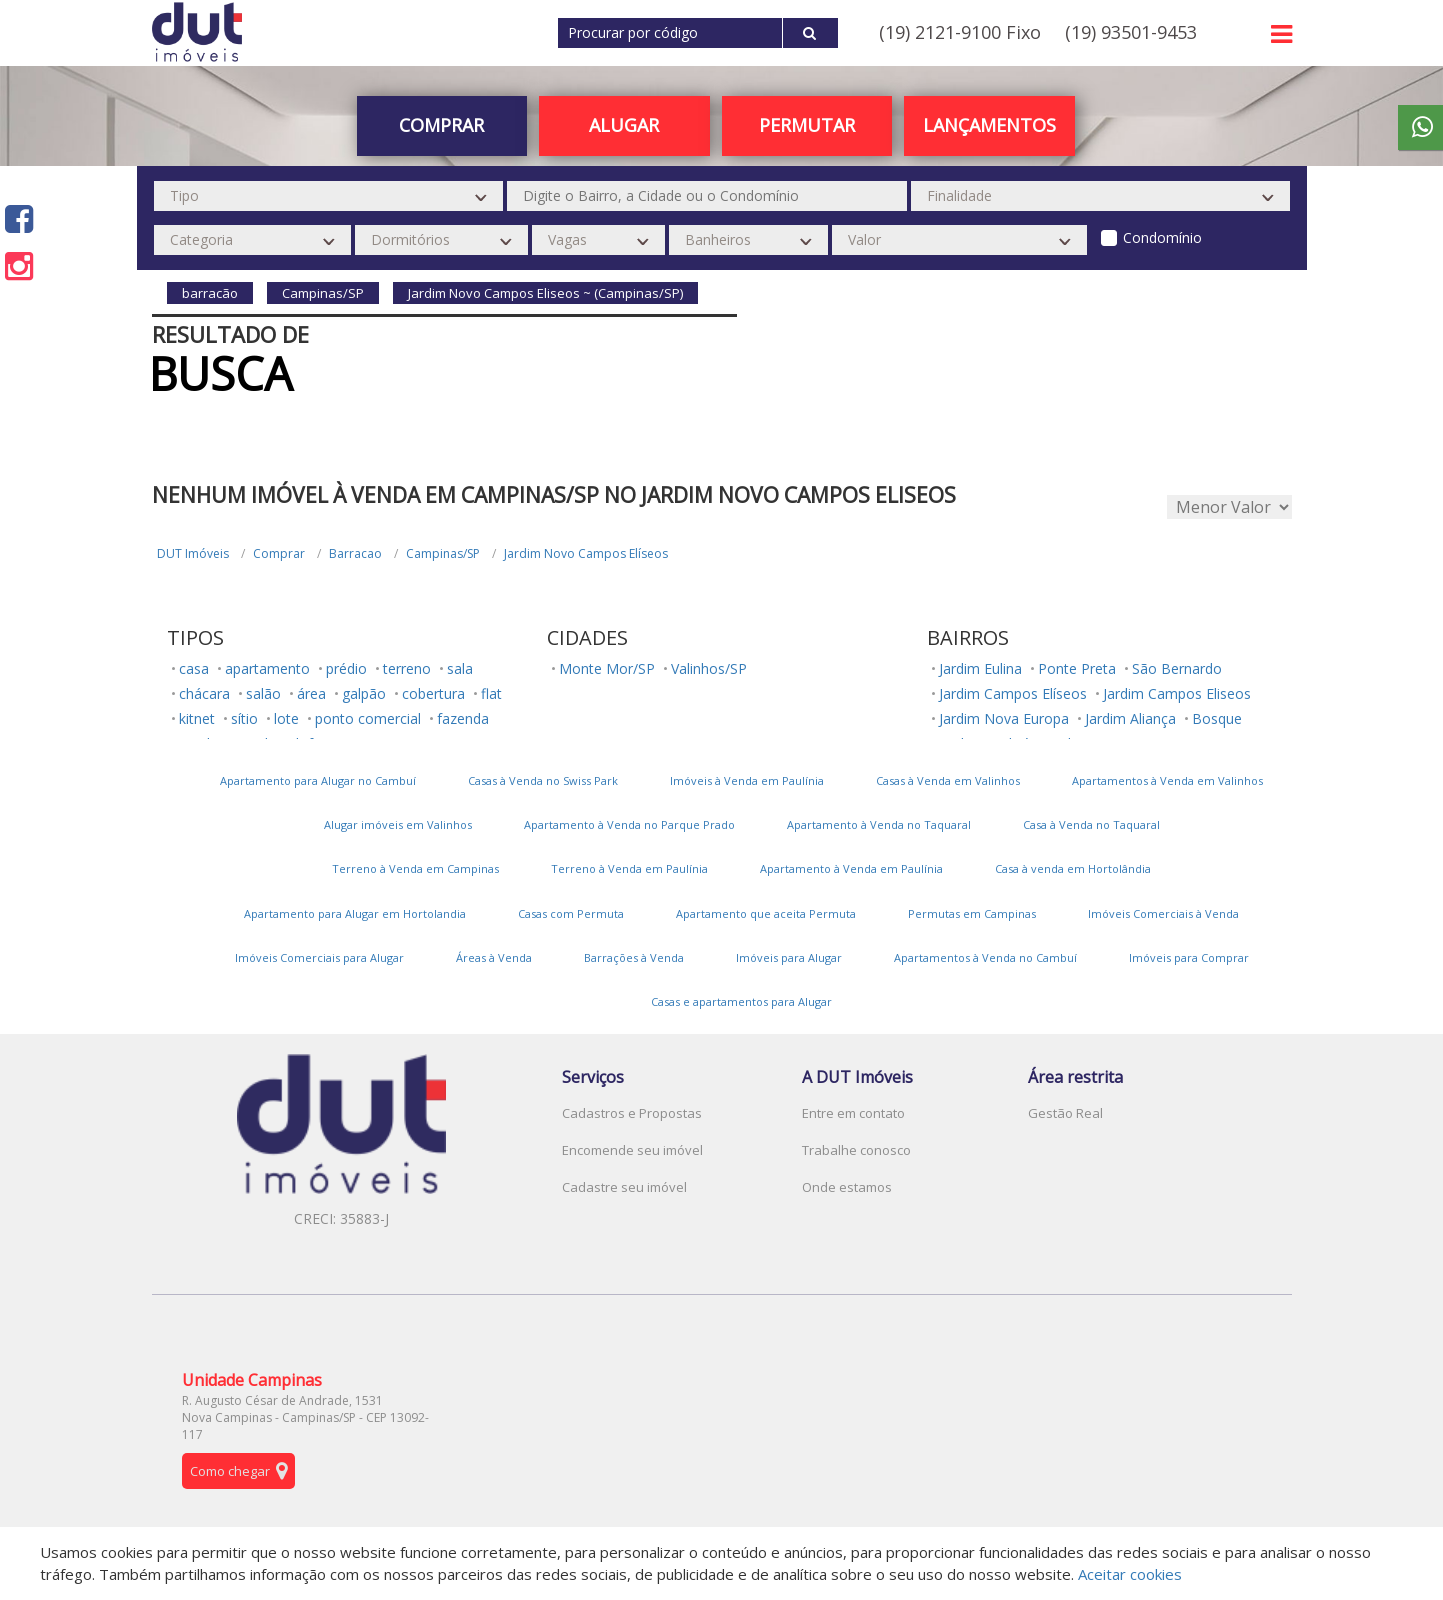 The image size is (1443, 1600). I want to click on kitnet, so click(197, 718).